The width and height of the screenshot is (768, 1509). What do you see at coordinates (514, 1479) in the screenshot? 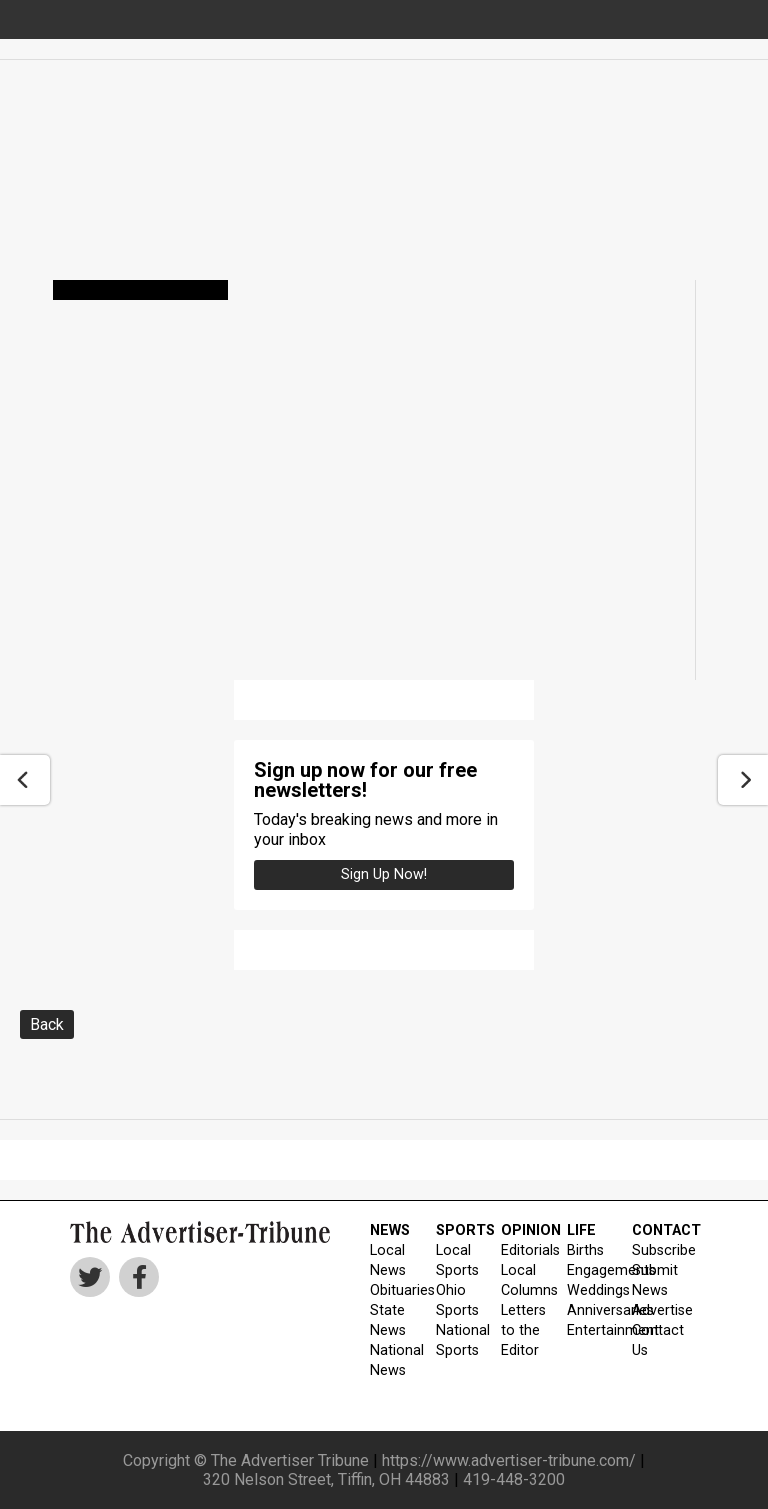
I see `419-448-3200` at bounding box center [514, 1479].